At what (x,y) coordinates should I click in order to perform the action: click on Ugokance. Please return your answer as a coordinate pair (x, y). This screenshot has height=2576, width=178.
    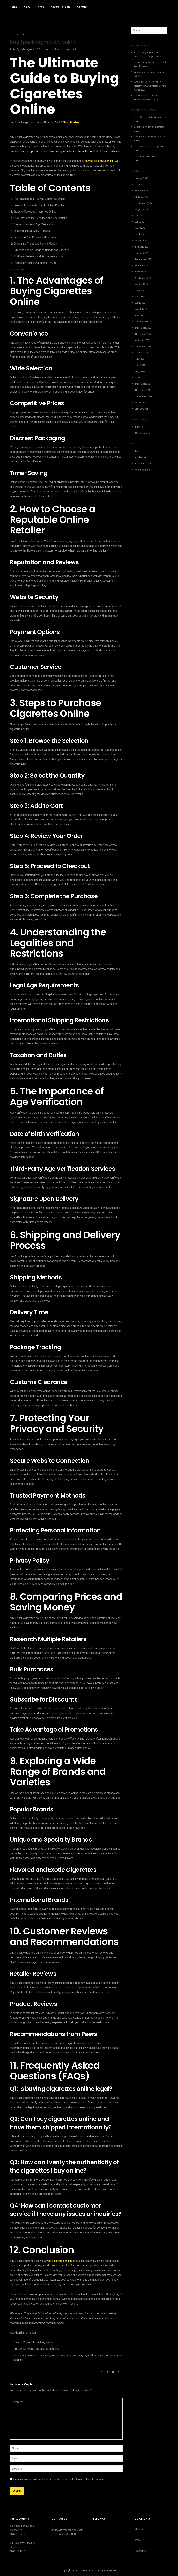
    Looking at the image, I should click on (139, 156).